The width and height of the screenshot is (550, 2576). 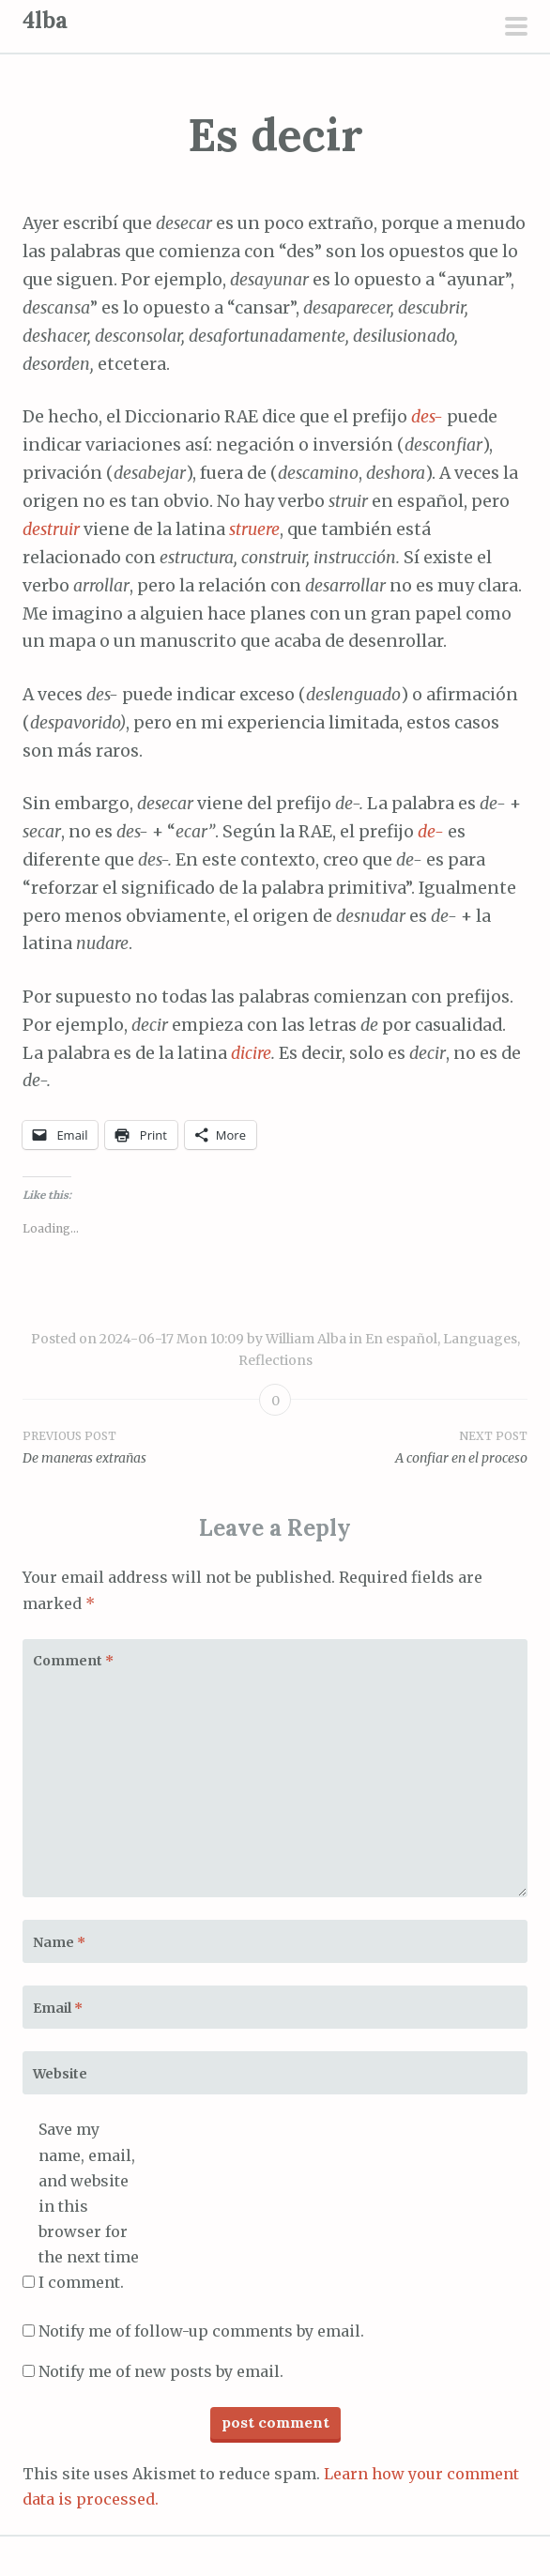 What do you see at coordinates (201, 2331) in the screenshot?
I see `Notify me of follow-up comments by email.` at bounding box center [201, 2331].